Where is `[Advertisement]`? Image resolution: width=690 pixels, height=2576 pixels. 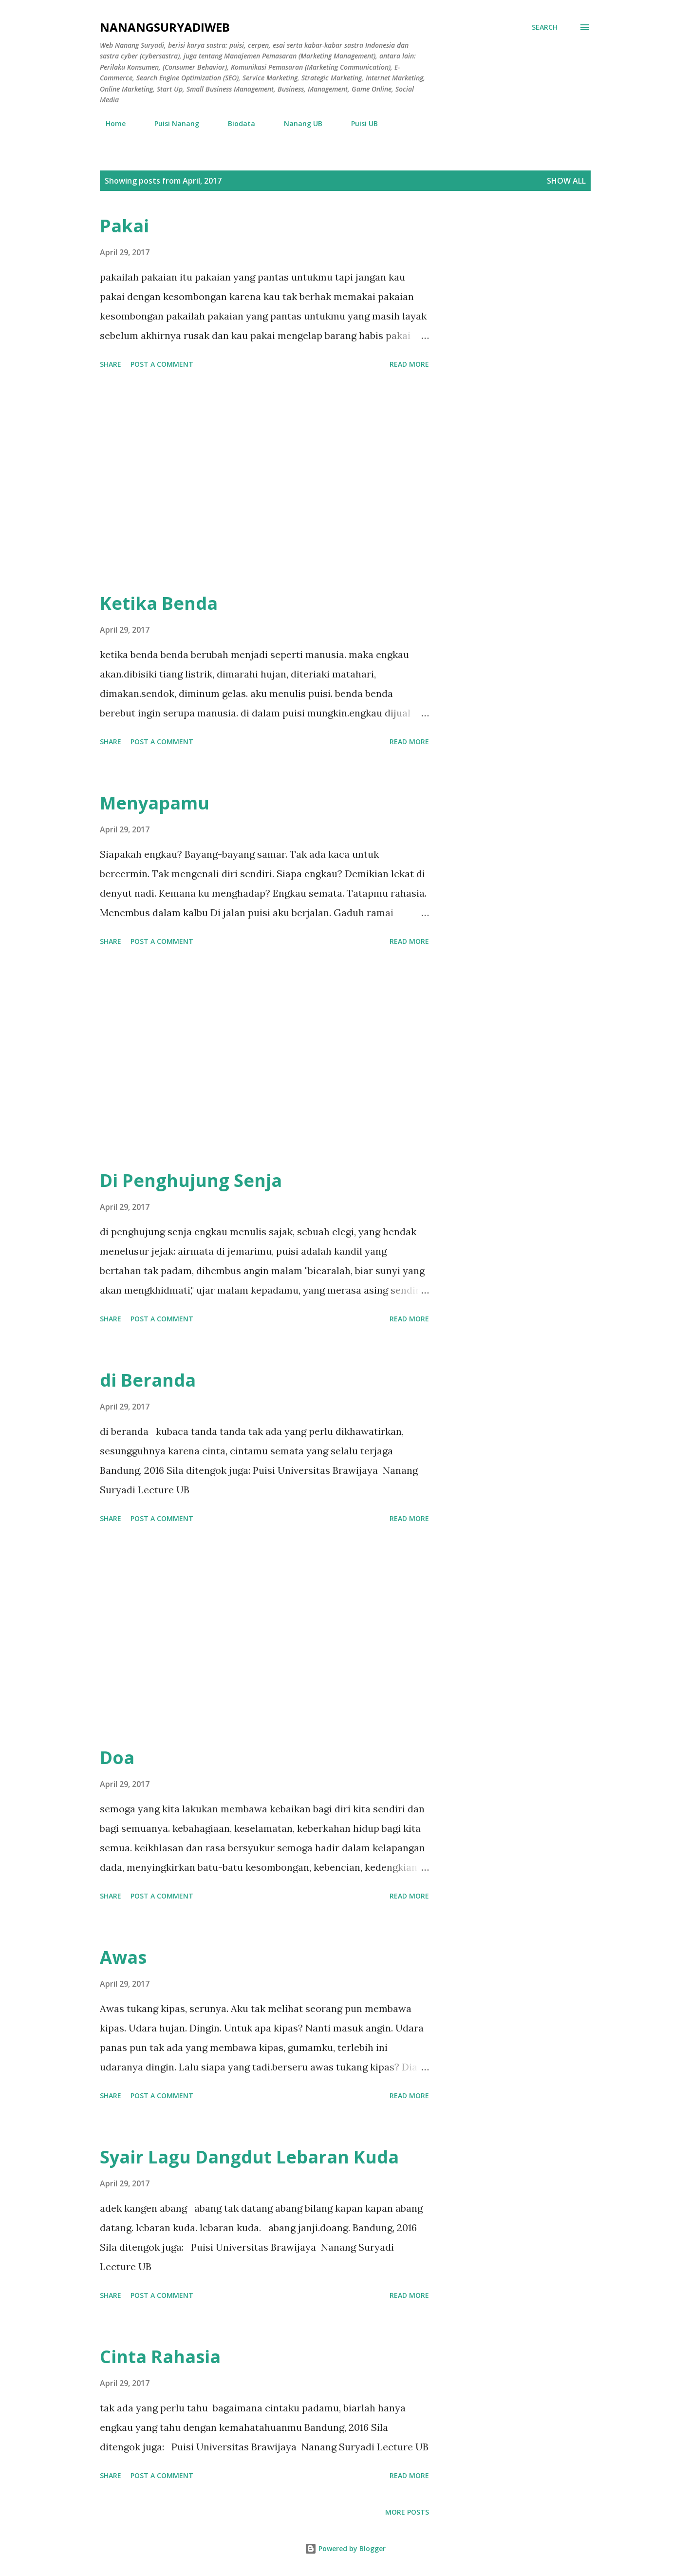
[Advertisement] is located at coordinates (264, 482).